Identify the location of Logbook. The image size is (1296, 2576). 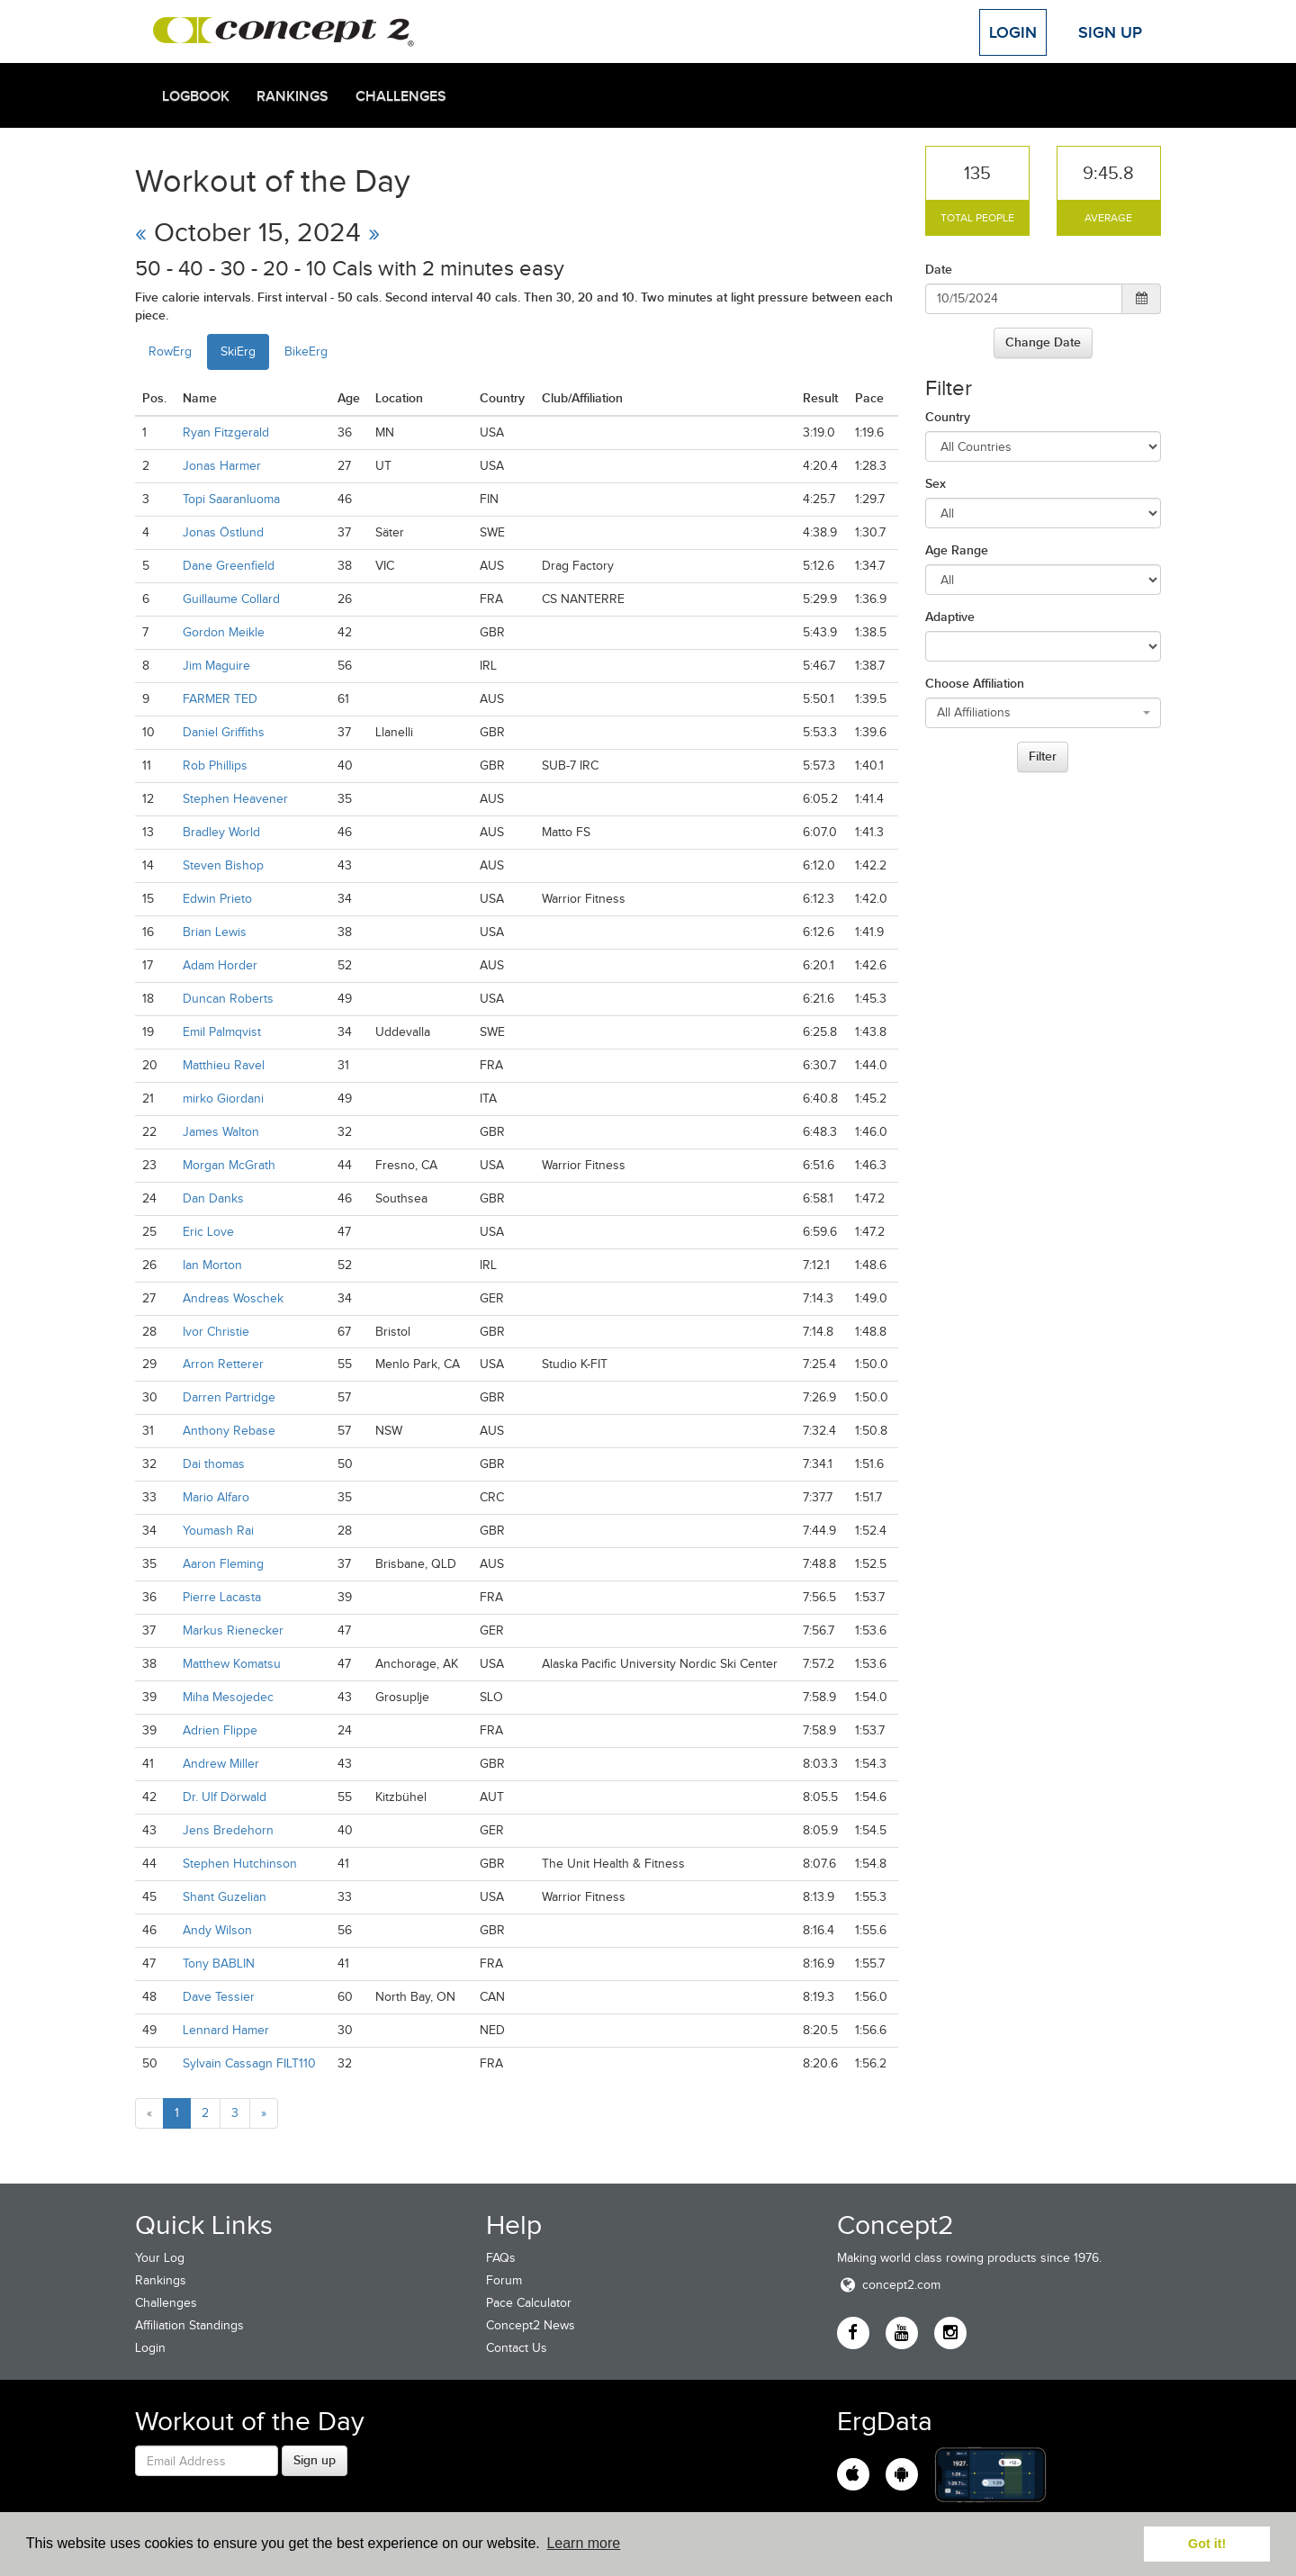
(196, 96).